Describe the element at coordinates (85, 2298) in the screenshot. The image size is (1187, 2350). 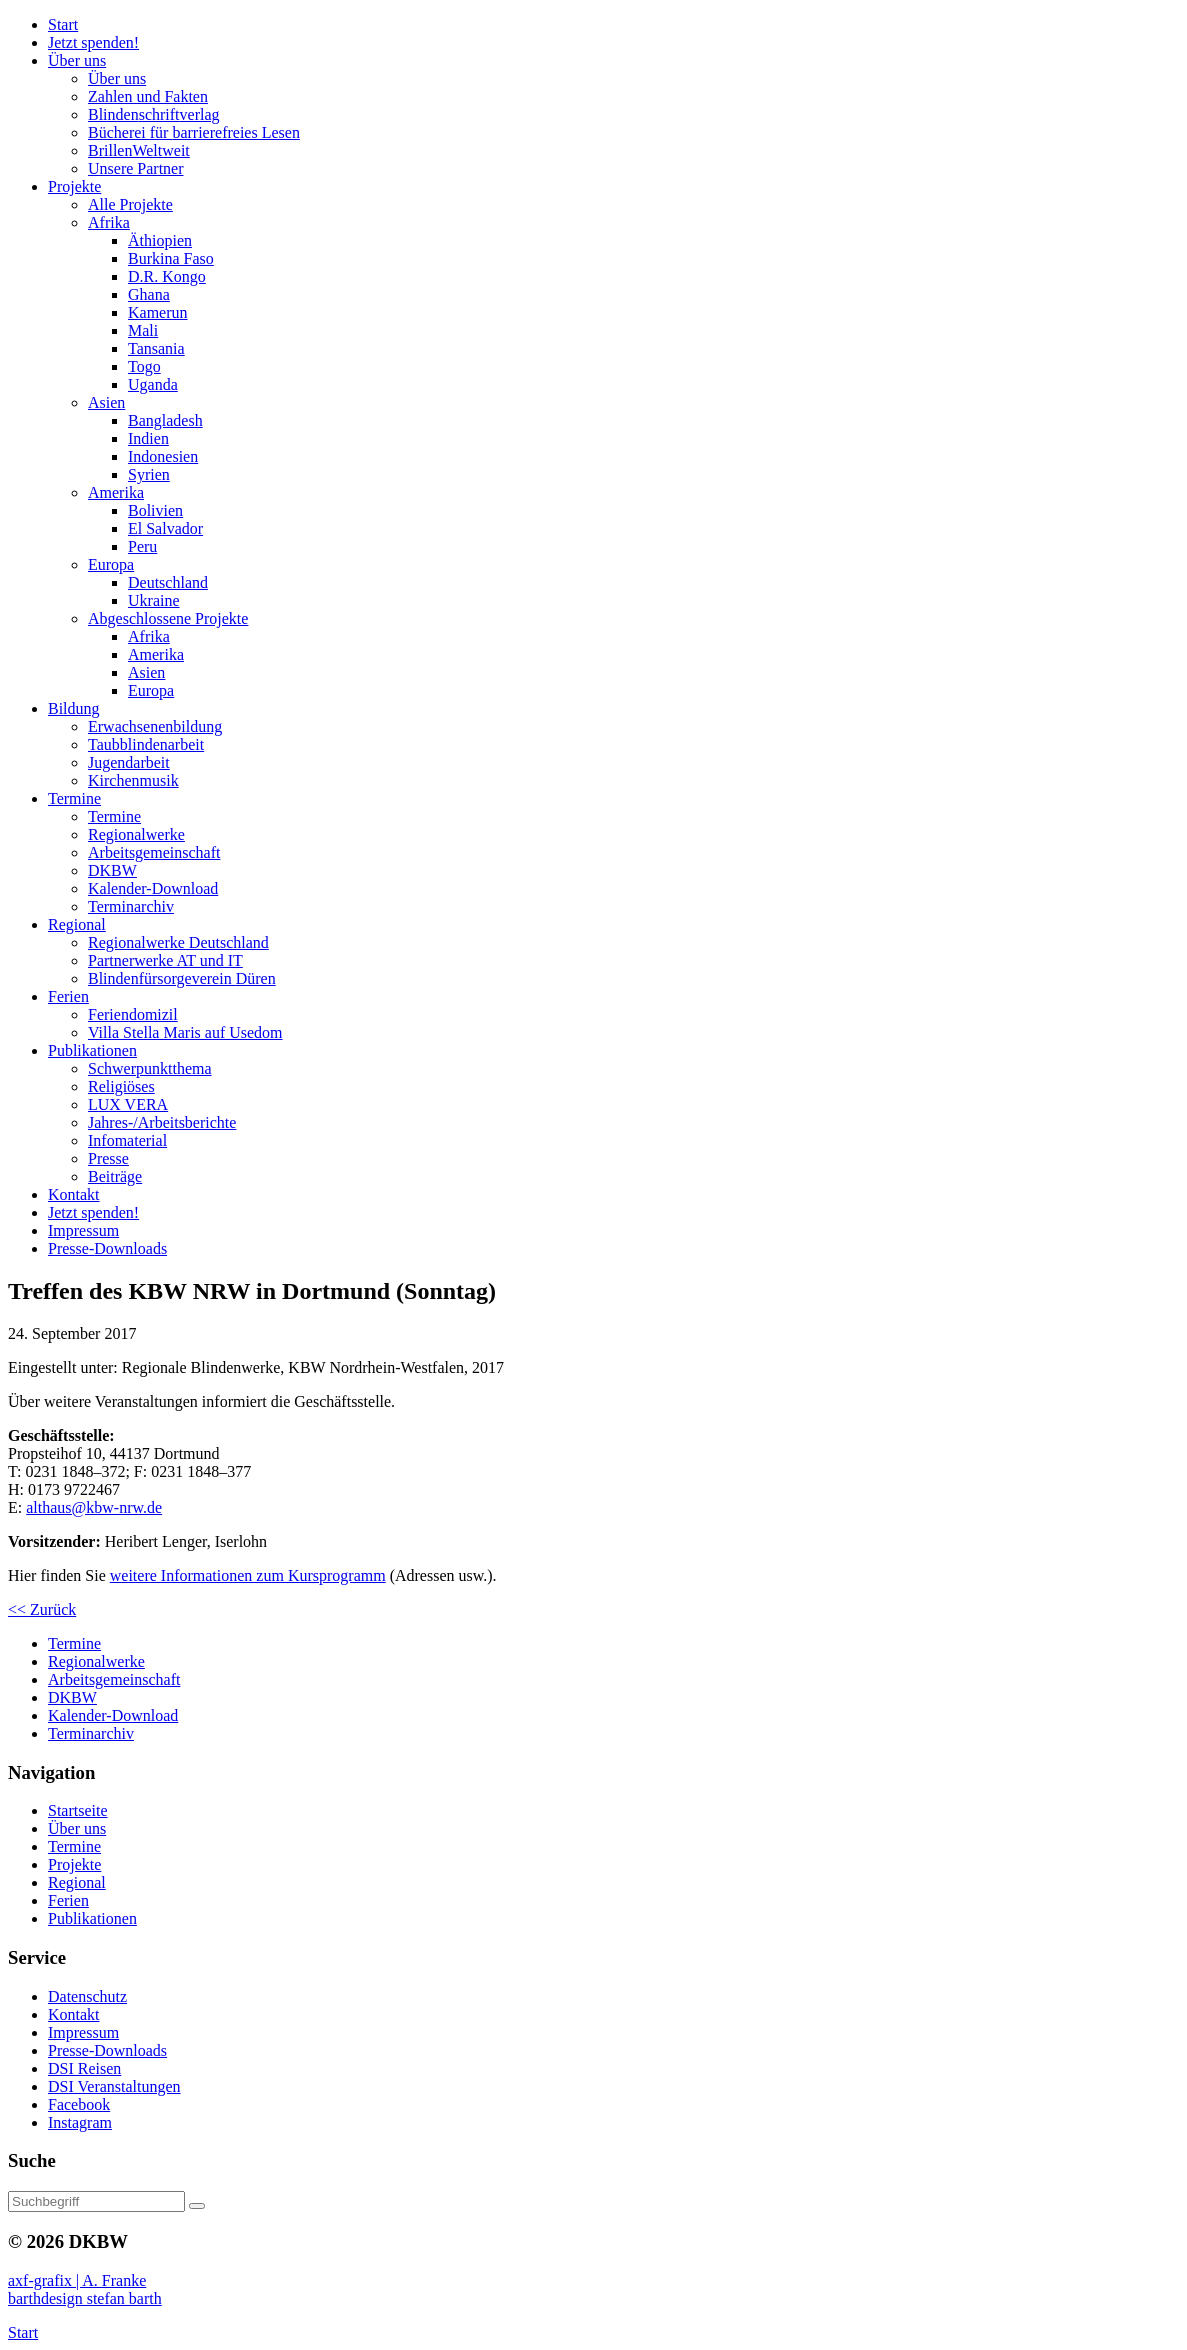
I see `barthdesign stefan barth` at that location.